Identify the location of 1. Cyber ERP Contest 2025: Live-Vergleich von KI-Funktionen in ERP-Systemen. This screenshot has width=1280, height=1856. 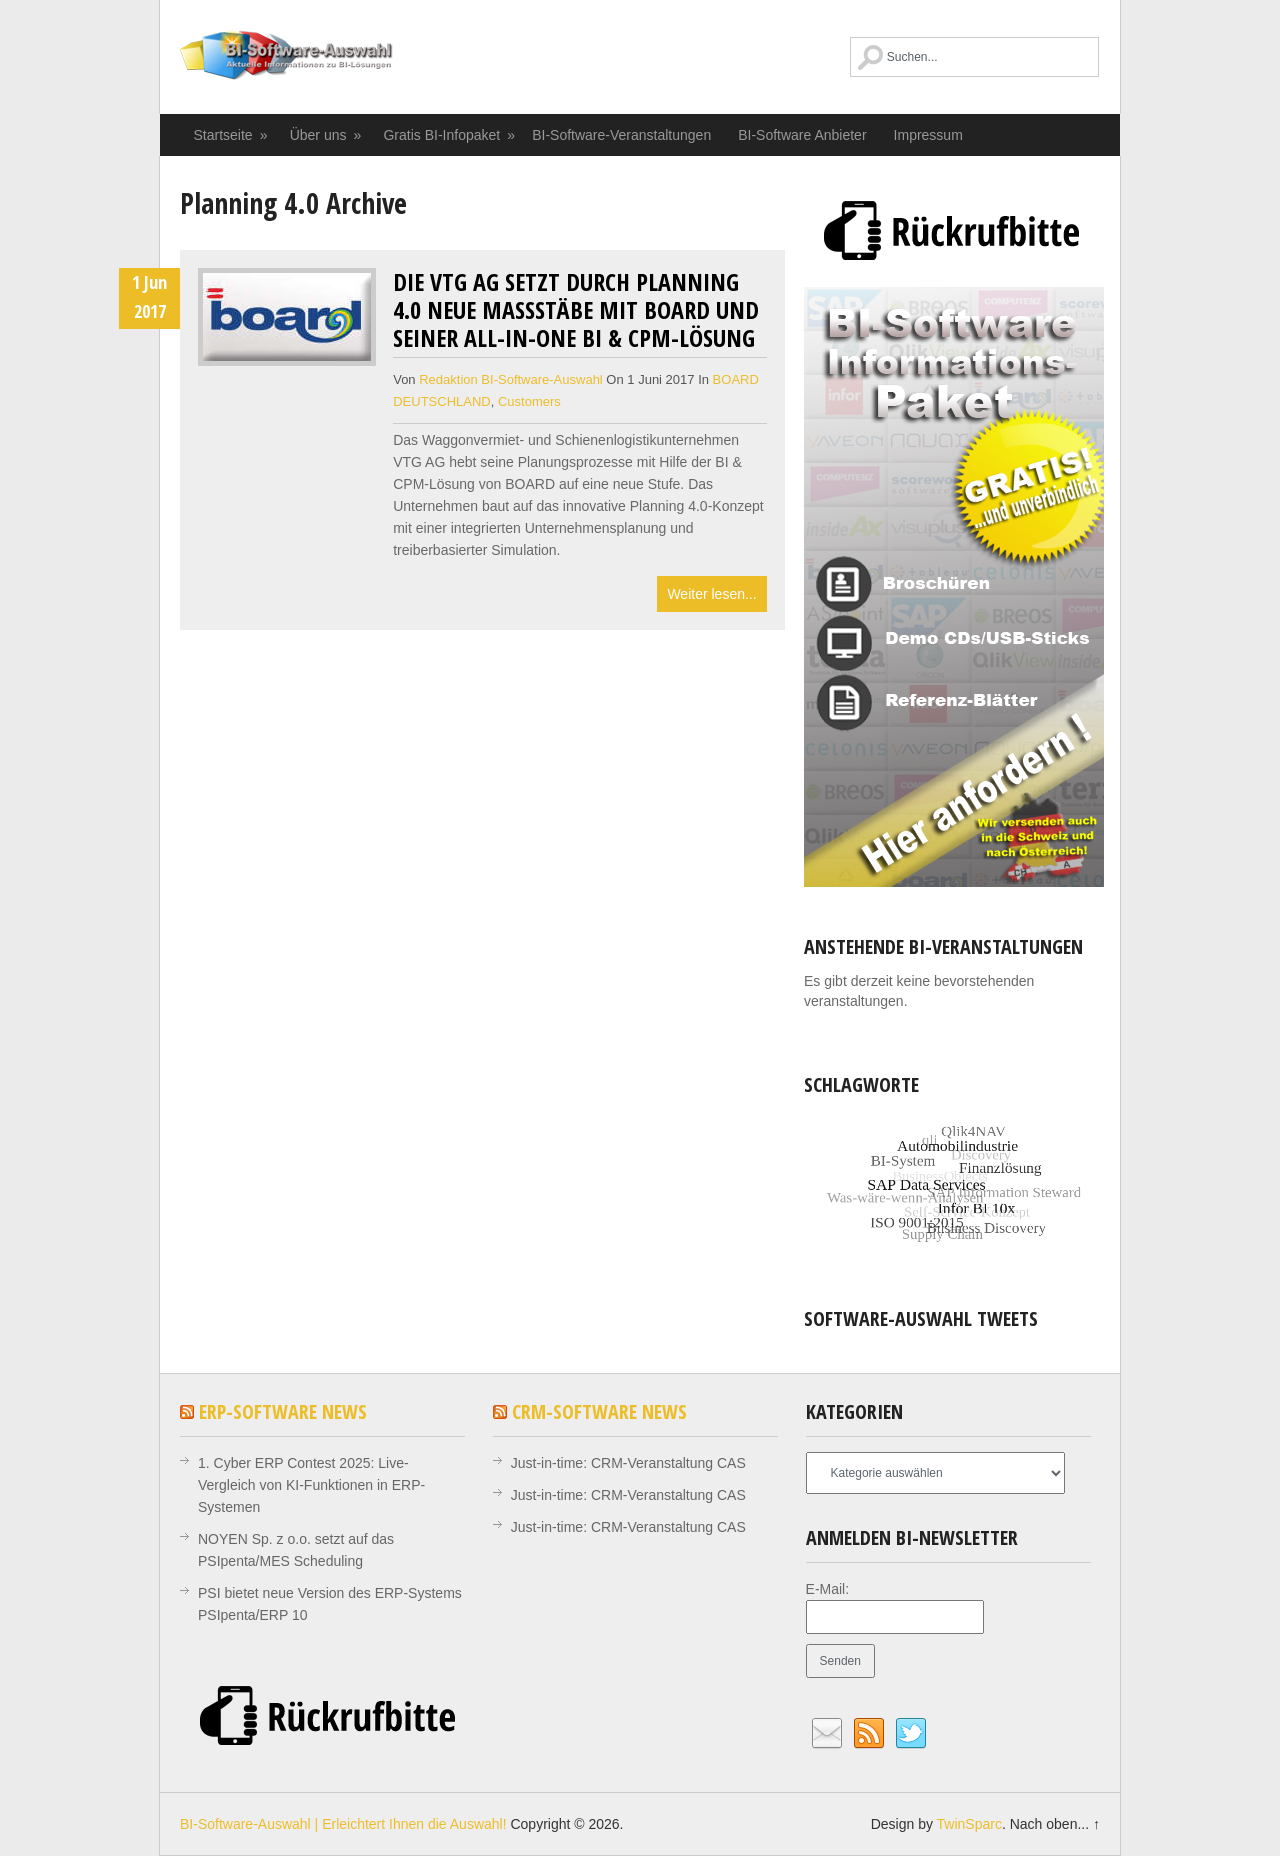
(311, 1485).